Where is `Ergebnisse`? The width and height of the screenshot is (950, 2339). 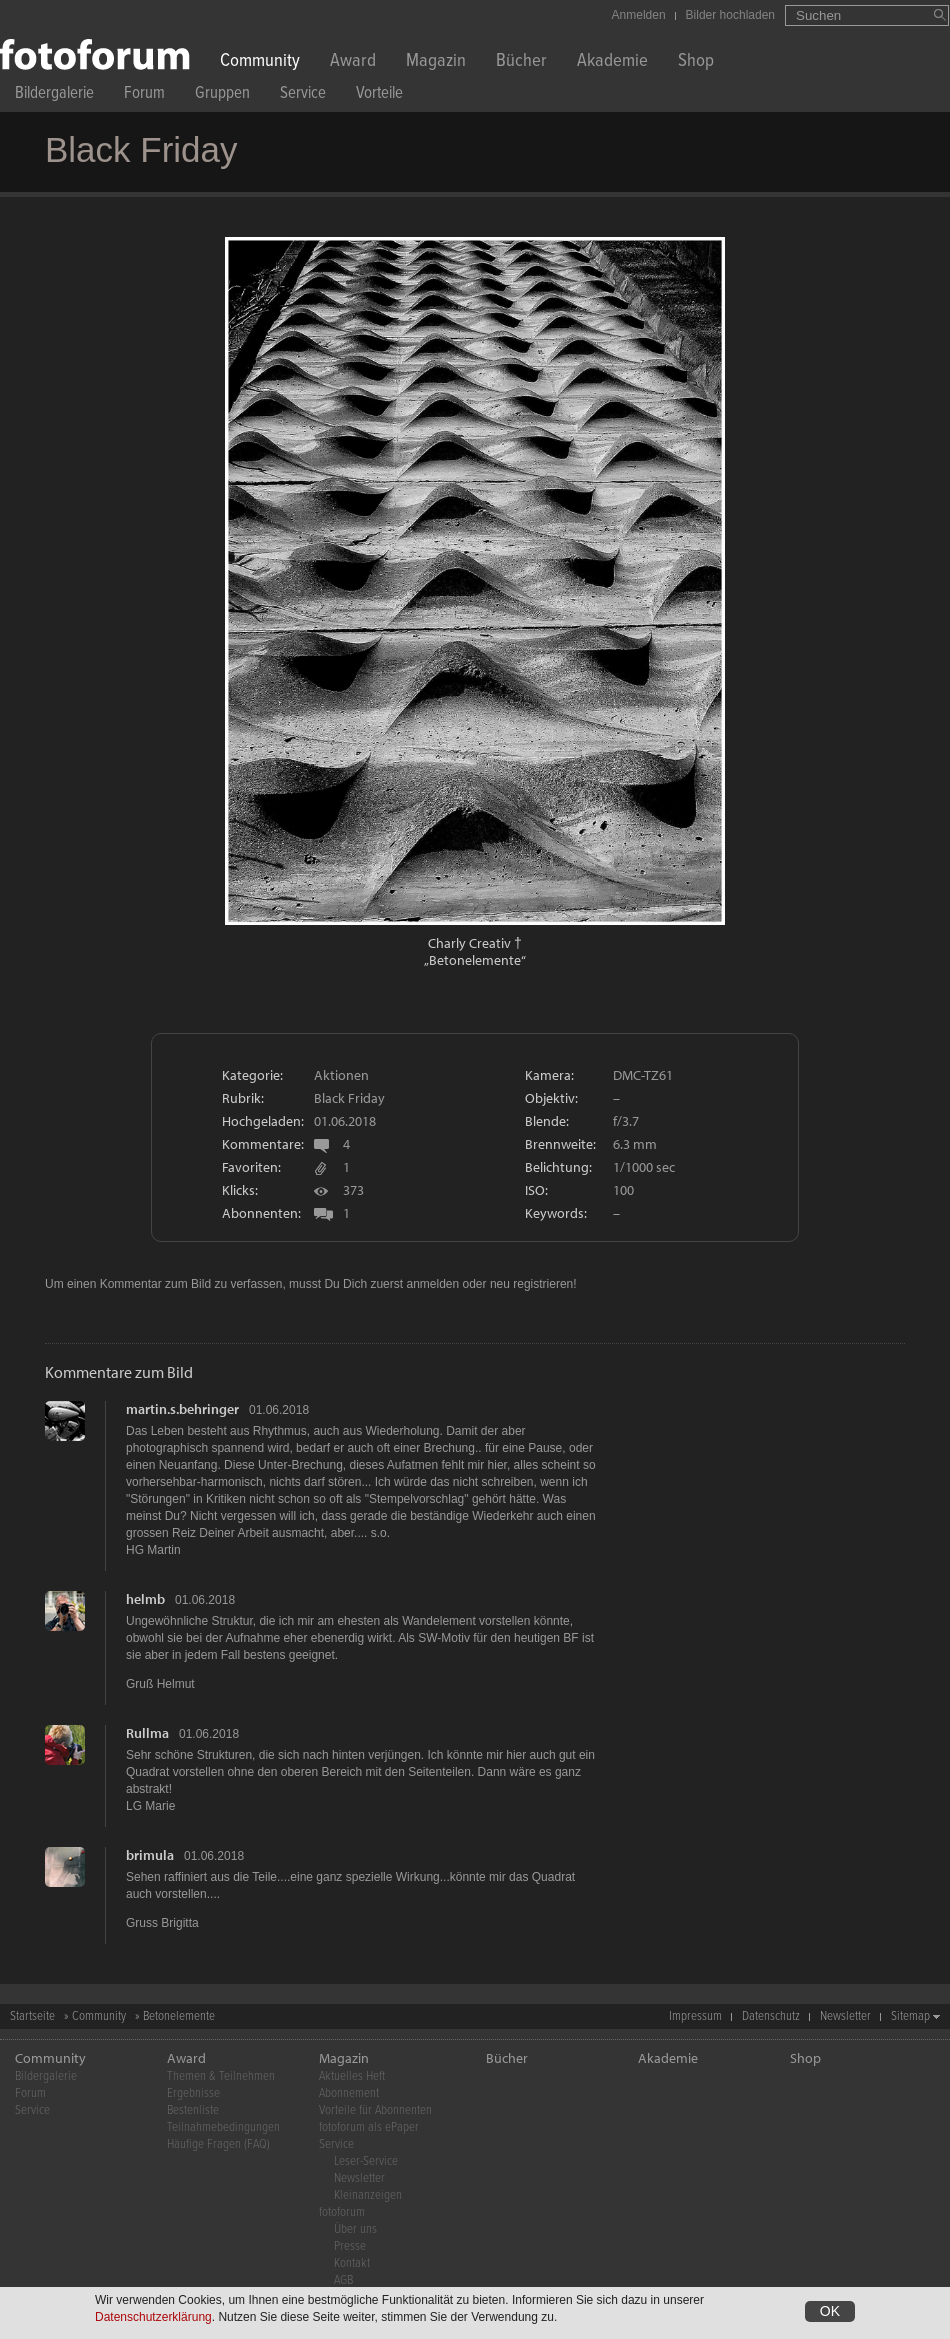
Ergebnisse is located at coordinates (193, 2093).